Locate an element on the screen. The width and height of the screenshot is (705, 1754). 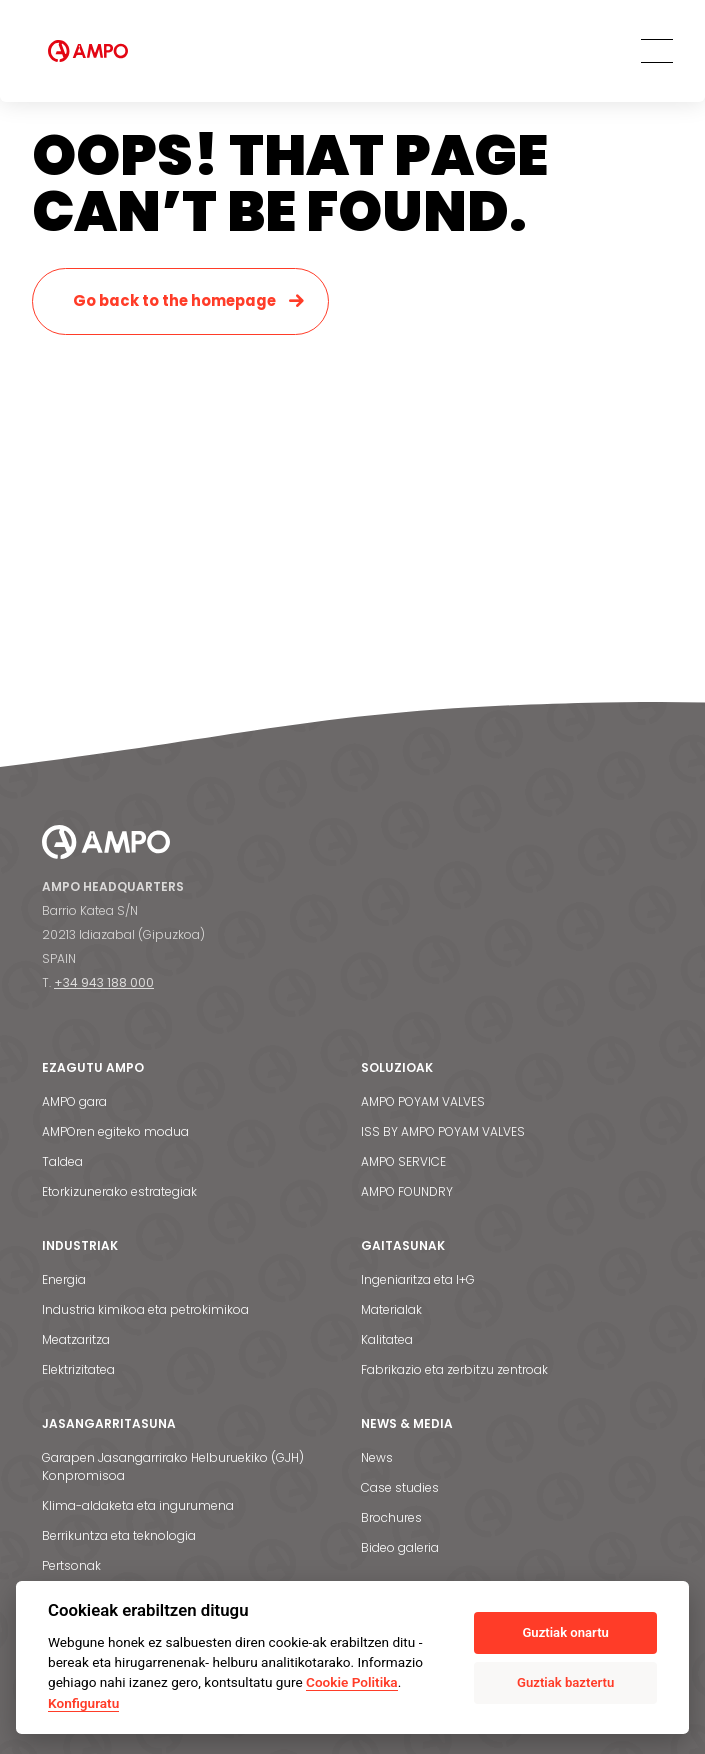
Fabrikazio eta zerbitzu zentroak is located at coordinates (454, 1369).